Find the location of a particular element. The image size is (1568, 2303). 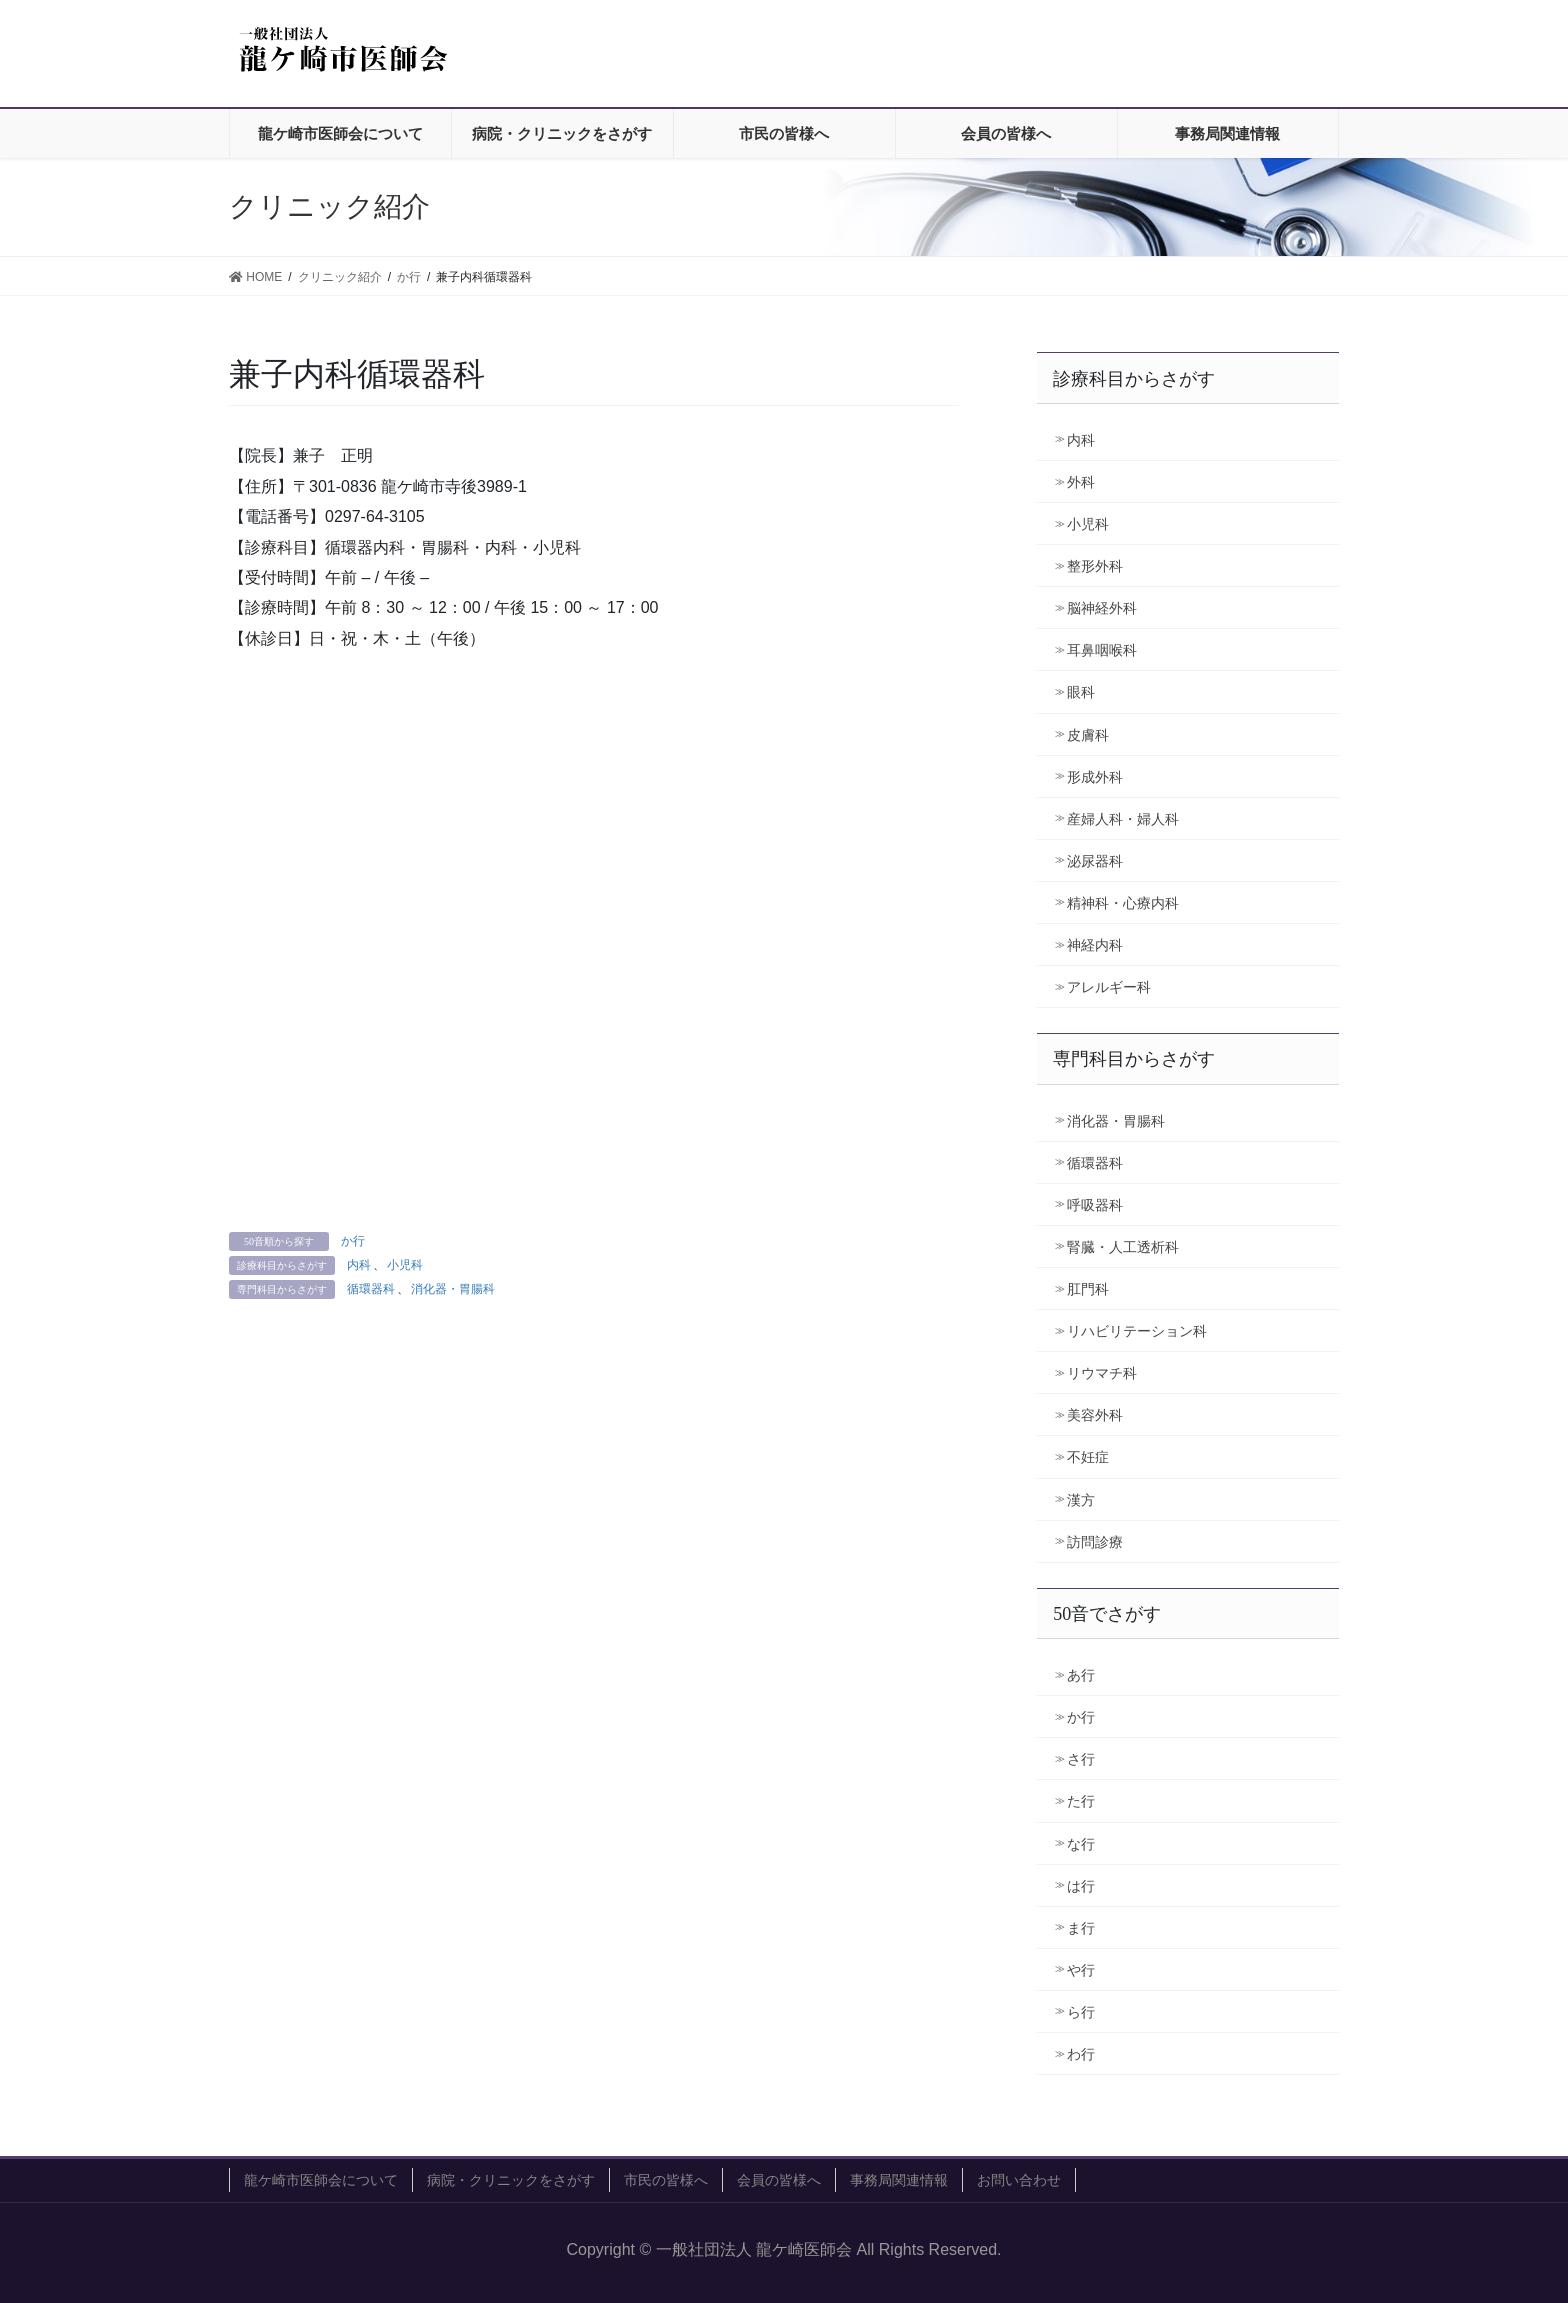

脳神経外科 is located at coordinates (1102, 608).